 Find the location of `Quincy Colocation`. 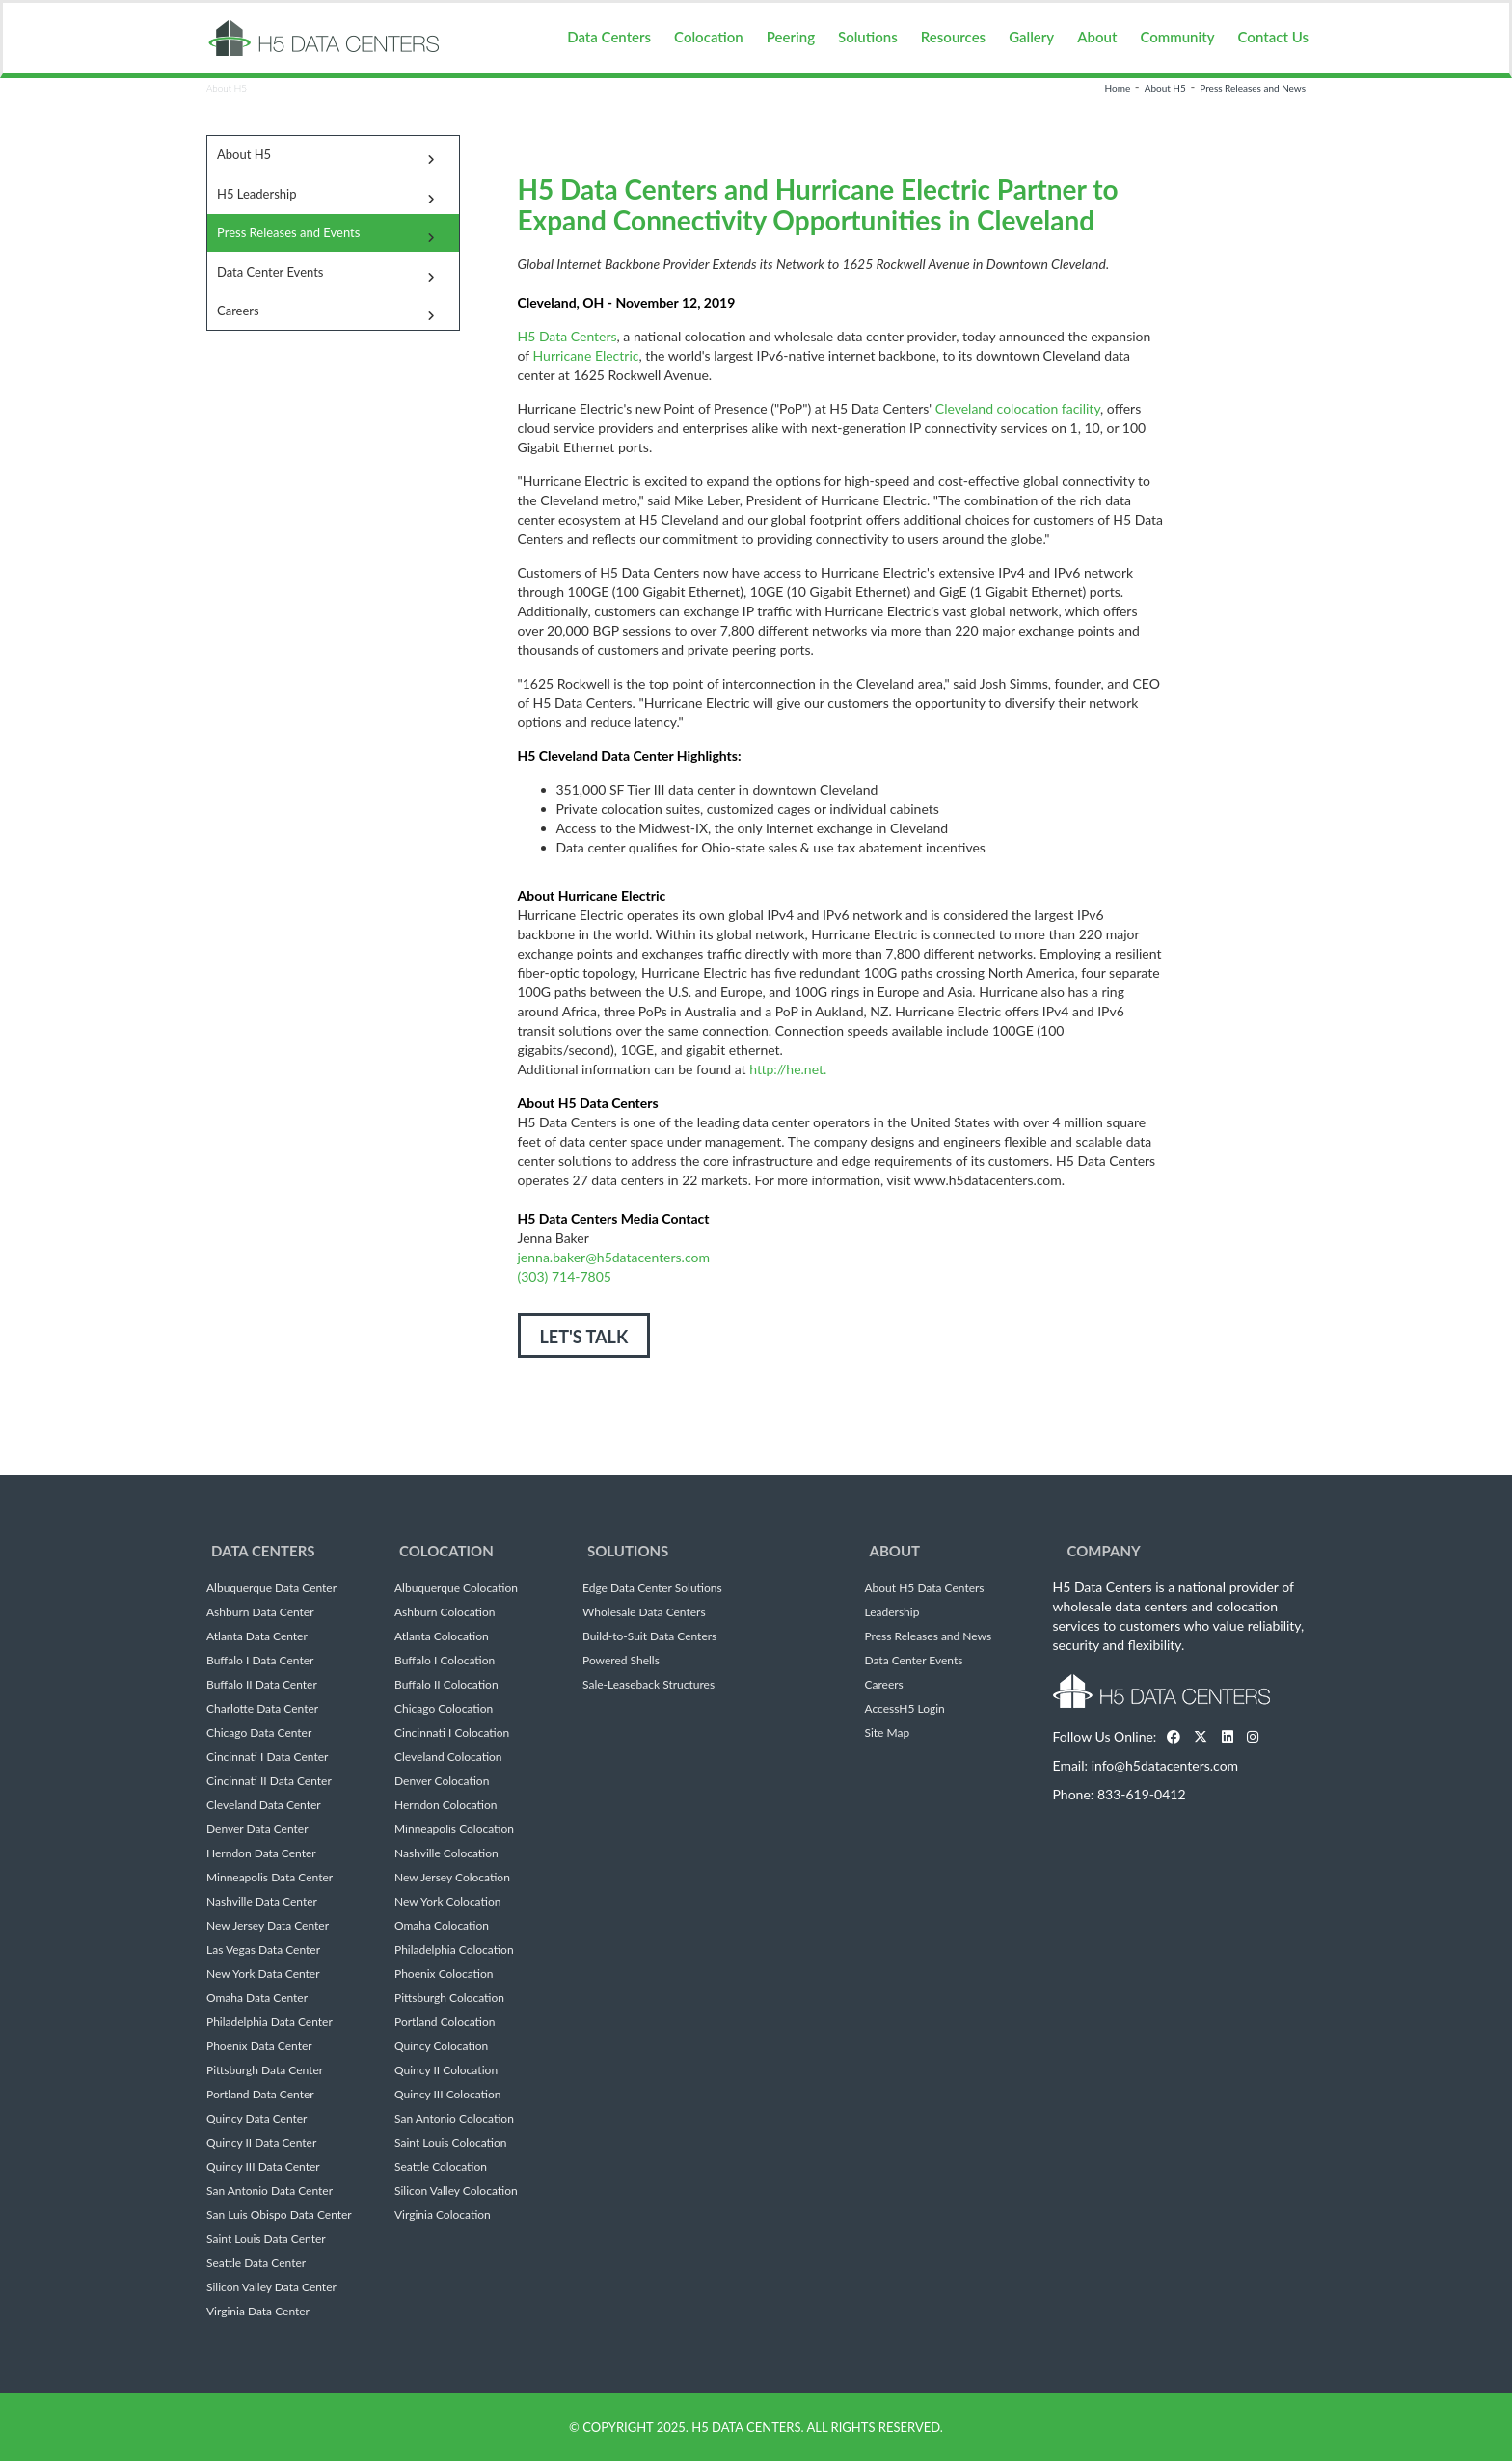

Quincy Colocation is located at coordinates (441, 2046).